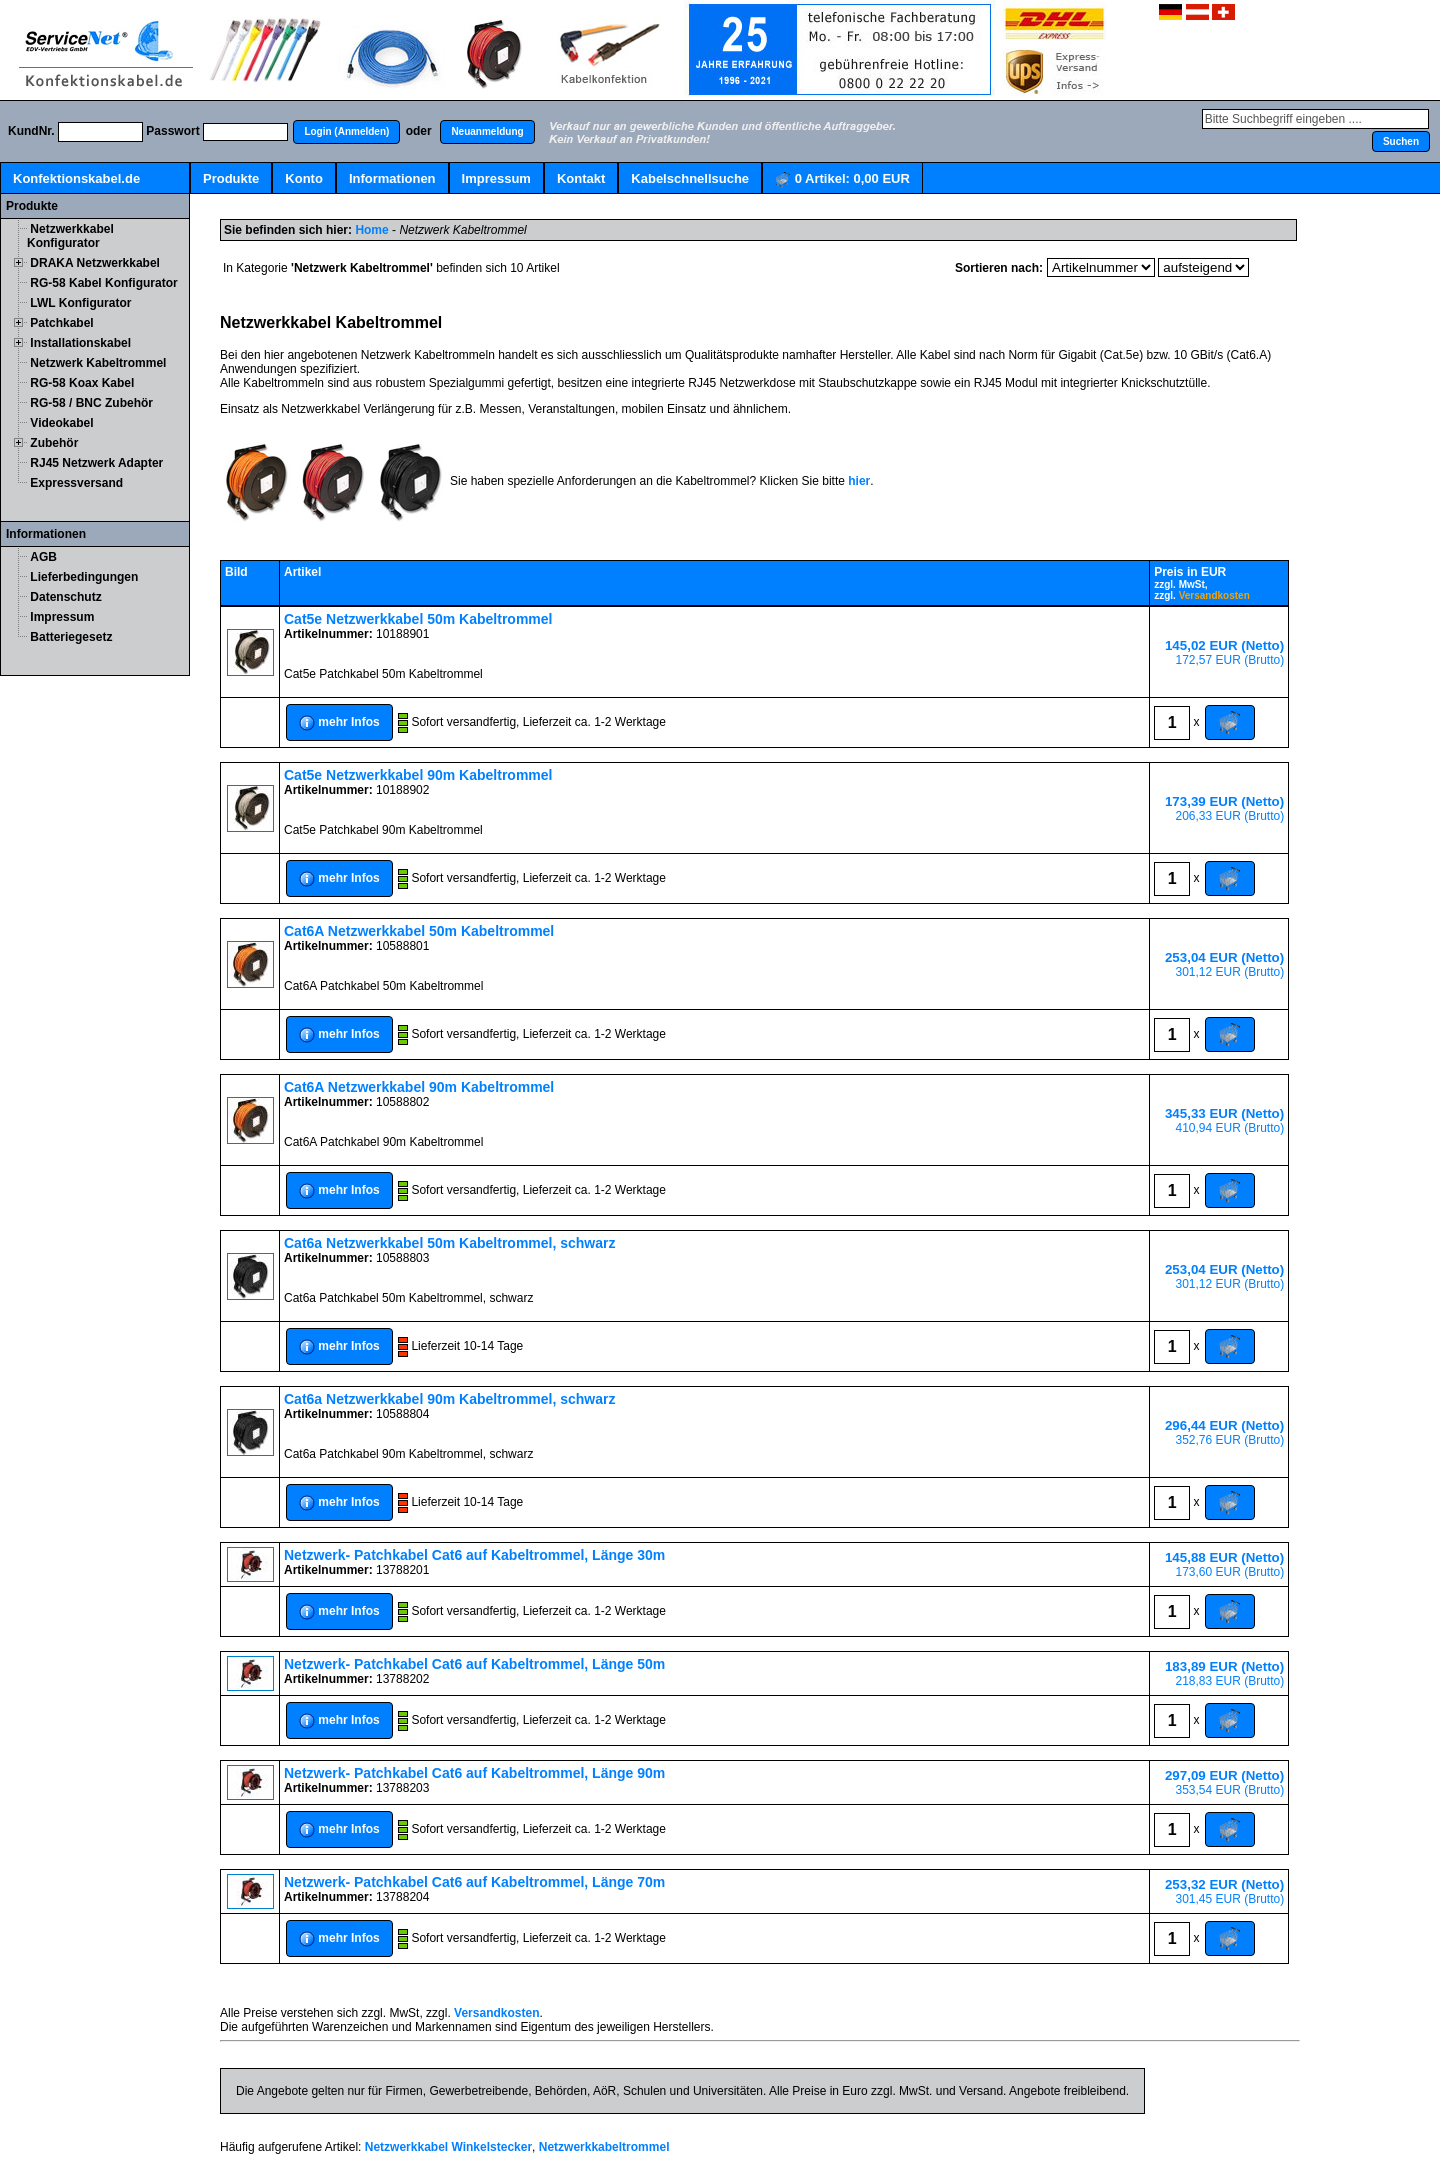 This screenshot has height=2166, width=1440. Describe the element at coordinates (98, 363) in the screenshot. I see `Netzwerk Kabeltrommel` at that location.